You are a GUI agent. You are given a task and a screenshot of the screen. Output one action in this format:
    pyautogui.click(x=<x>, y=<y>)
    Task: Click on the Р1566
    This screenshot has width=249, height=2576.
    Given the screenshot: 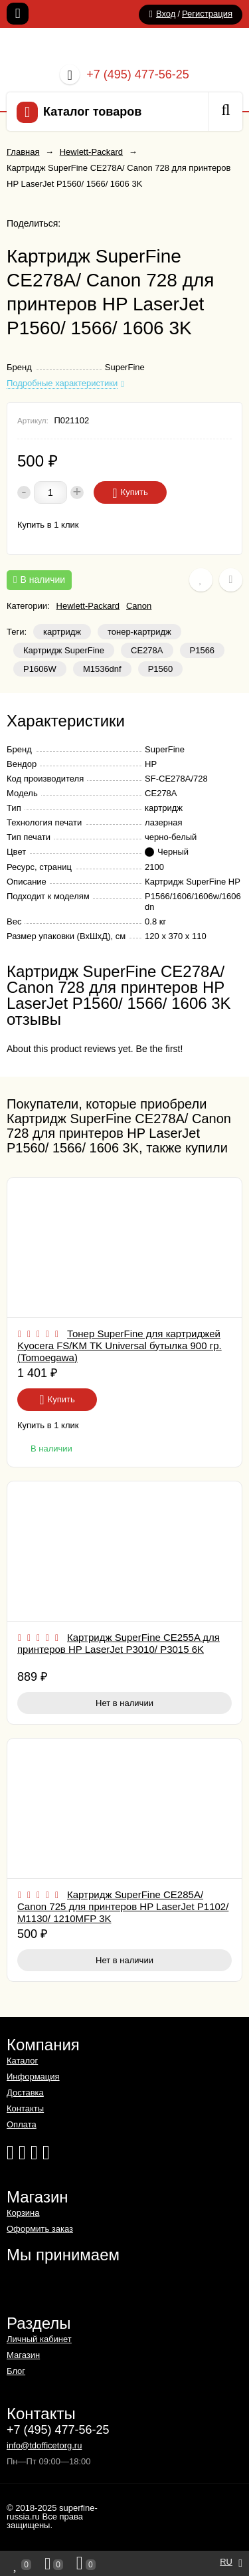 What is the action you would take?
    pyautogui.click(x=202, y=650)
    